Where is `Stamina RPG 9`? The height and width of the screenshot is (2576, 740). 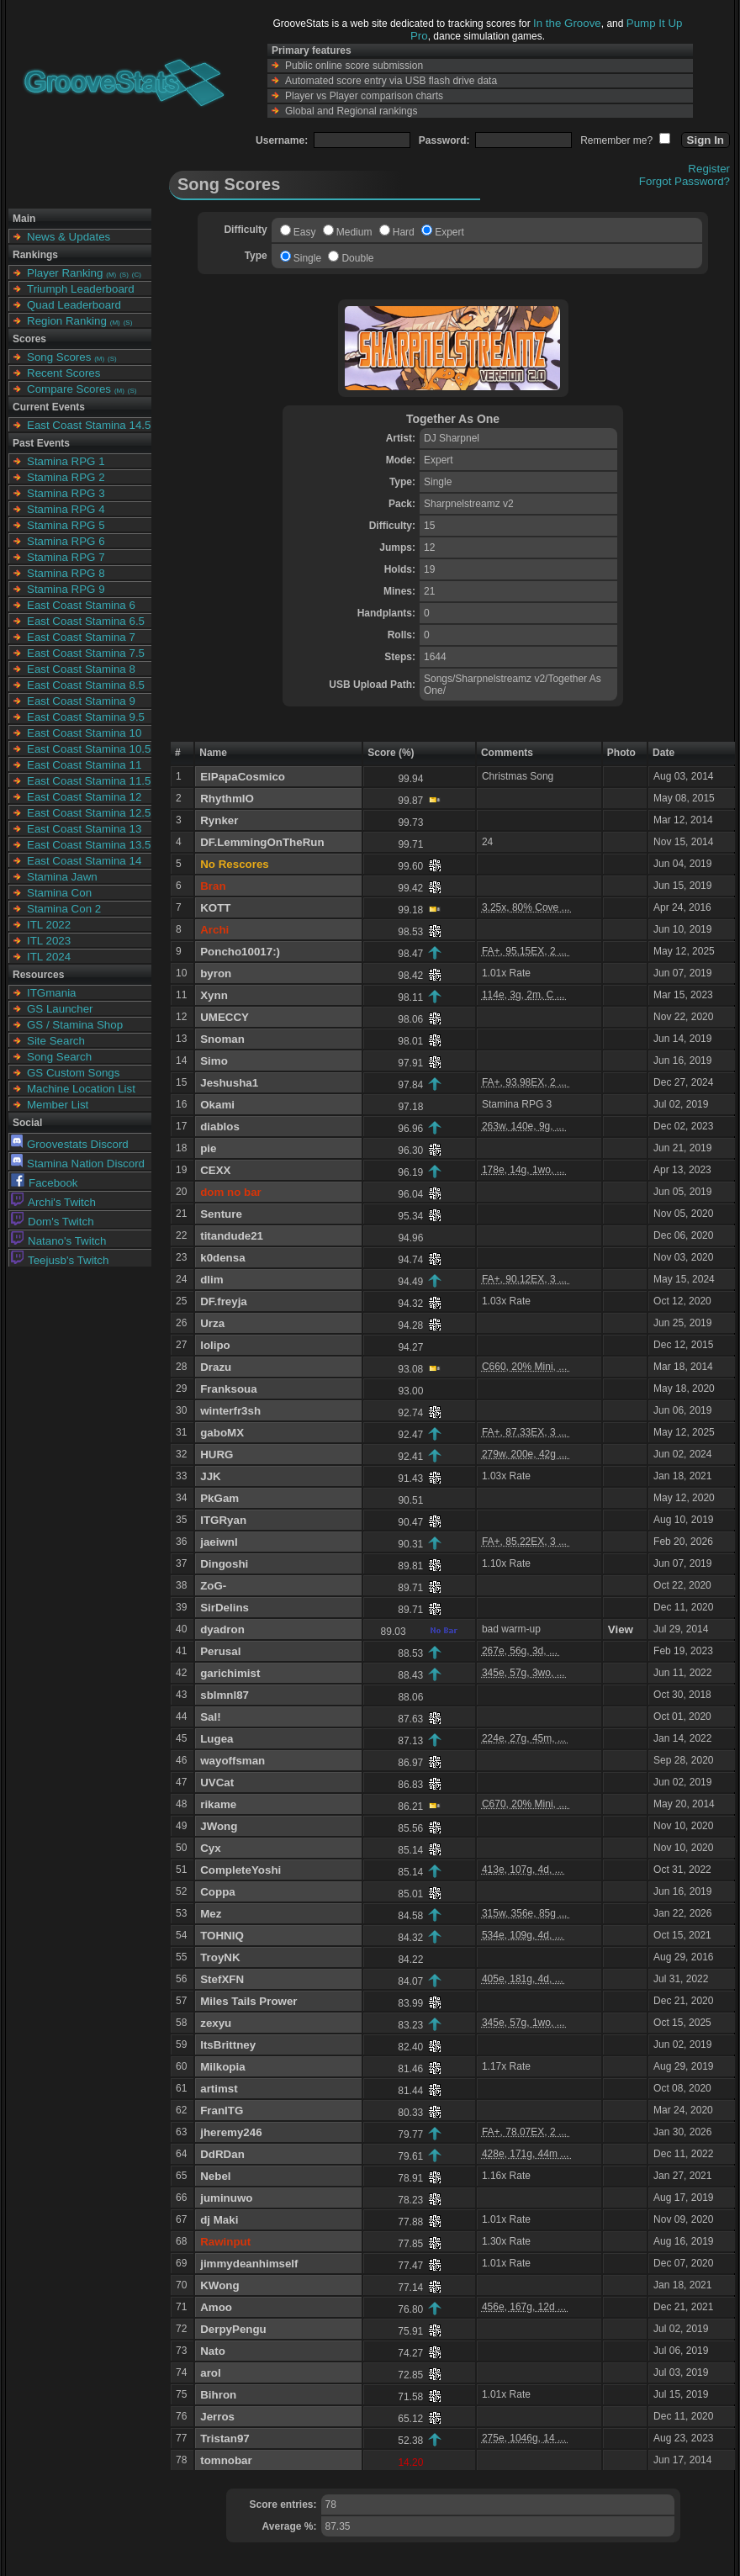 Stamina RPG 9 is located at coordinates (66, 589).